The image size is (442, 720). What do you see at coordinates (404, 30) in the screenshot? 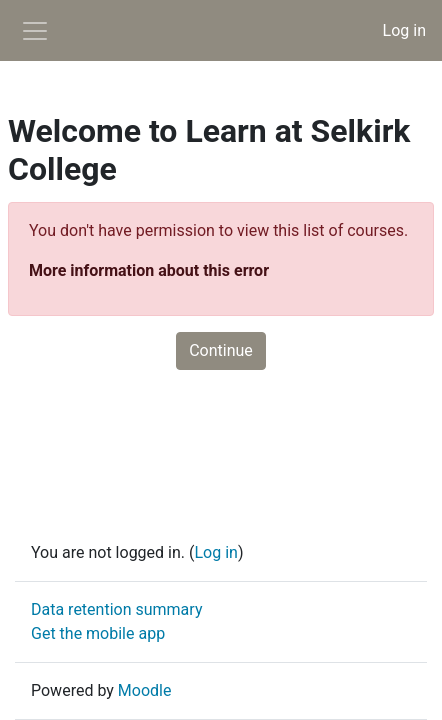
I see `Log in` at bounding box center [404, 30].